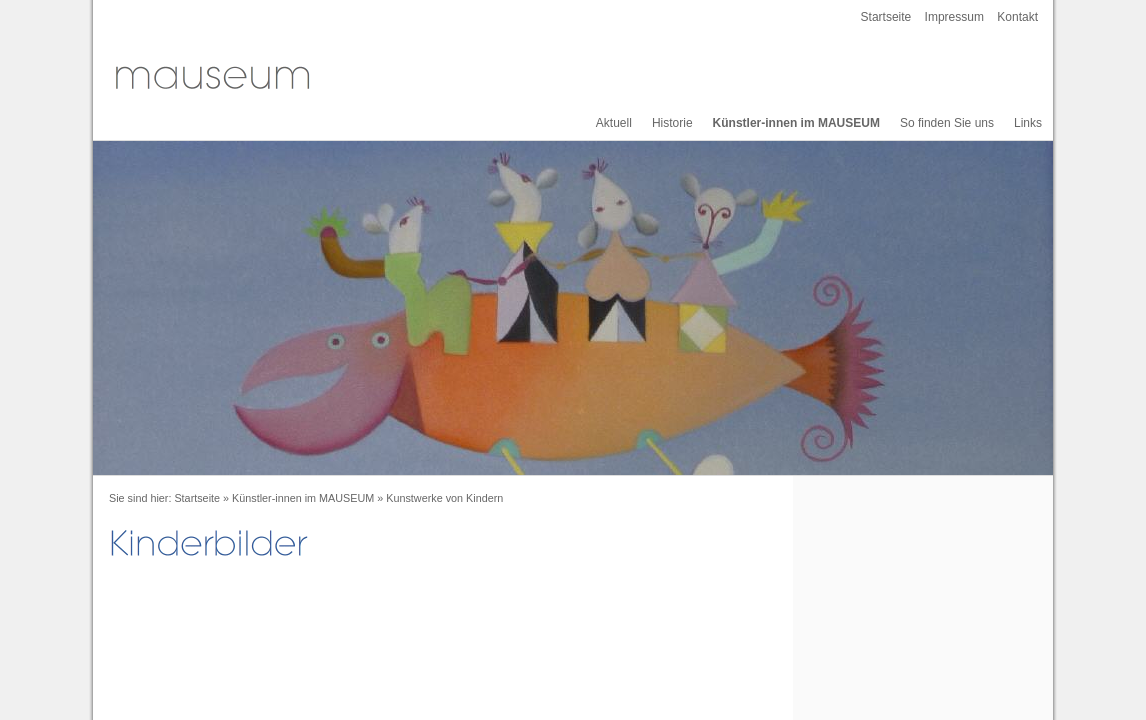  I want to click on Künstler-innen im MAUSEUM, so click(796, 123).